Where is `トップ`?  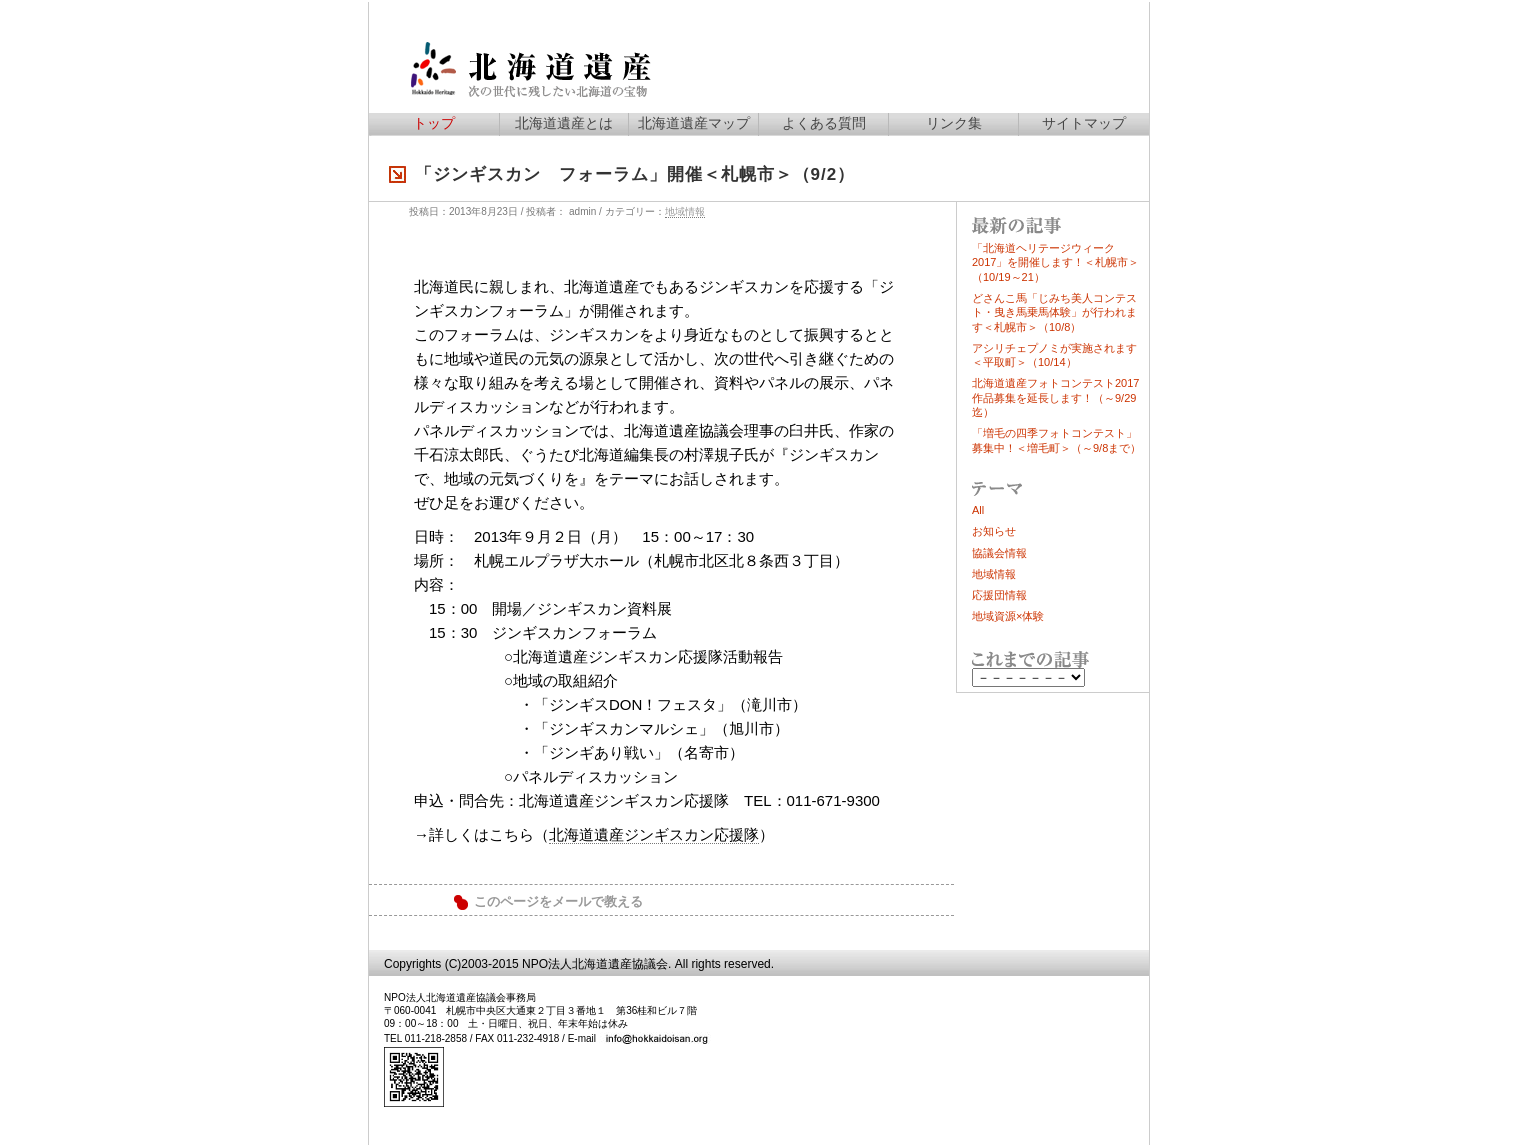 トップ is located at coordinates (434, 123).